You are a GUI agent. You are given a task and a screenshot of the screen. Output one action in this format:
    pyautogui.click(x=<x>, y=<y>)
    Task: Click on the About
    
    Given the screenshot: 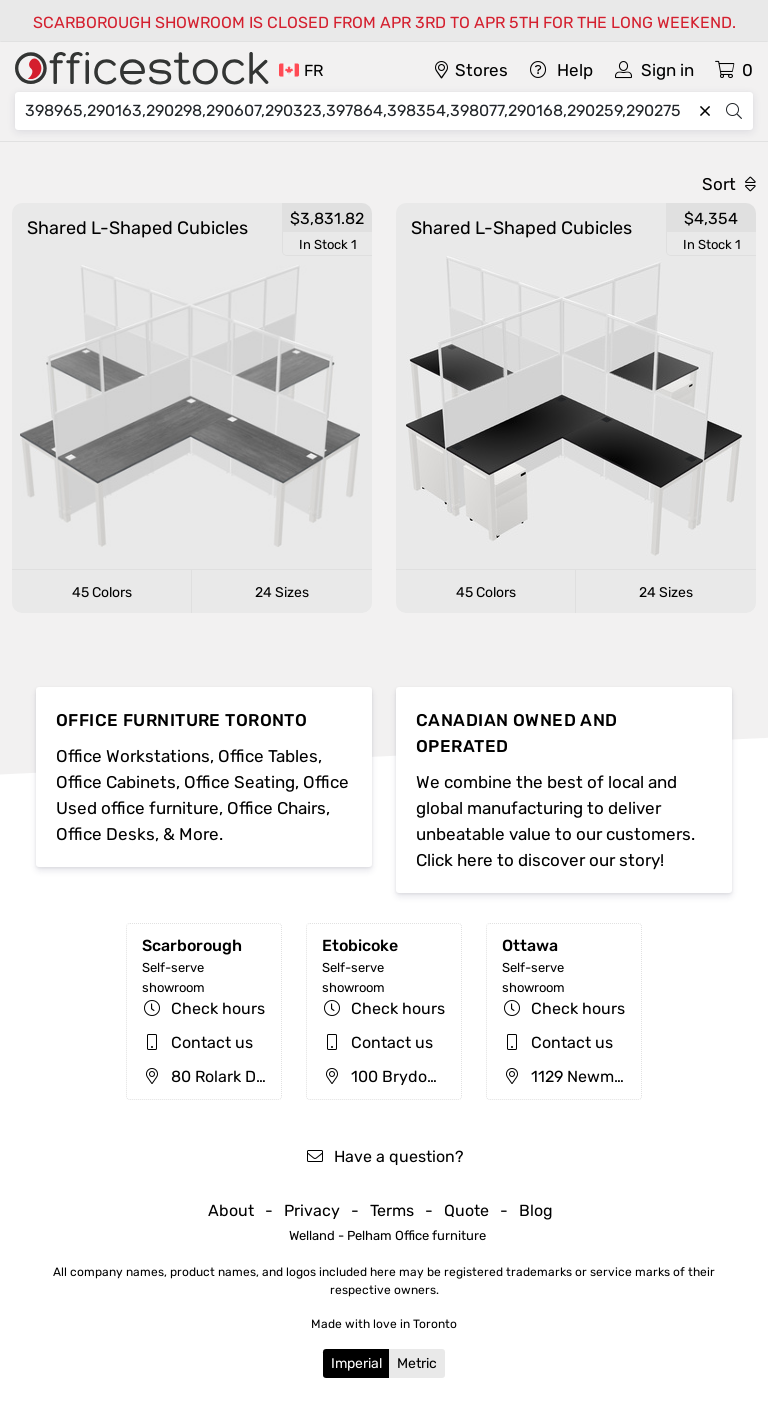 What is the action you would take?
    pyautogui.click(x=231, y=1210)
    